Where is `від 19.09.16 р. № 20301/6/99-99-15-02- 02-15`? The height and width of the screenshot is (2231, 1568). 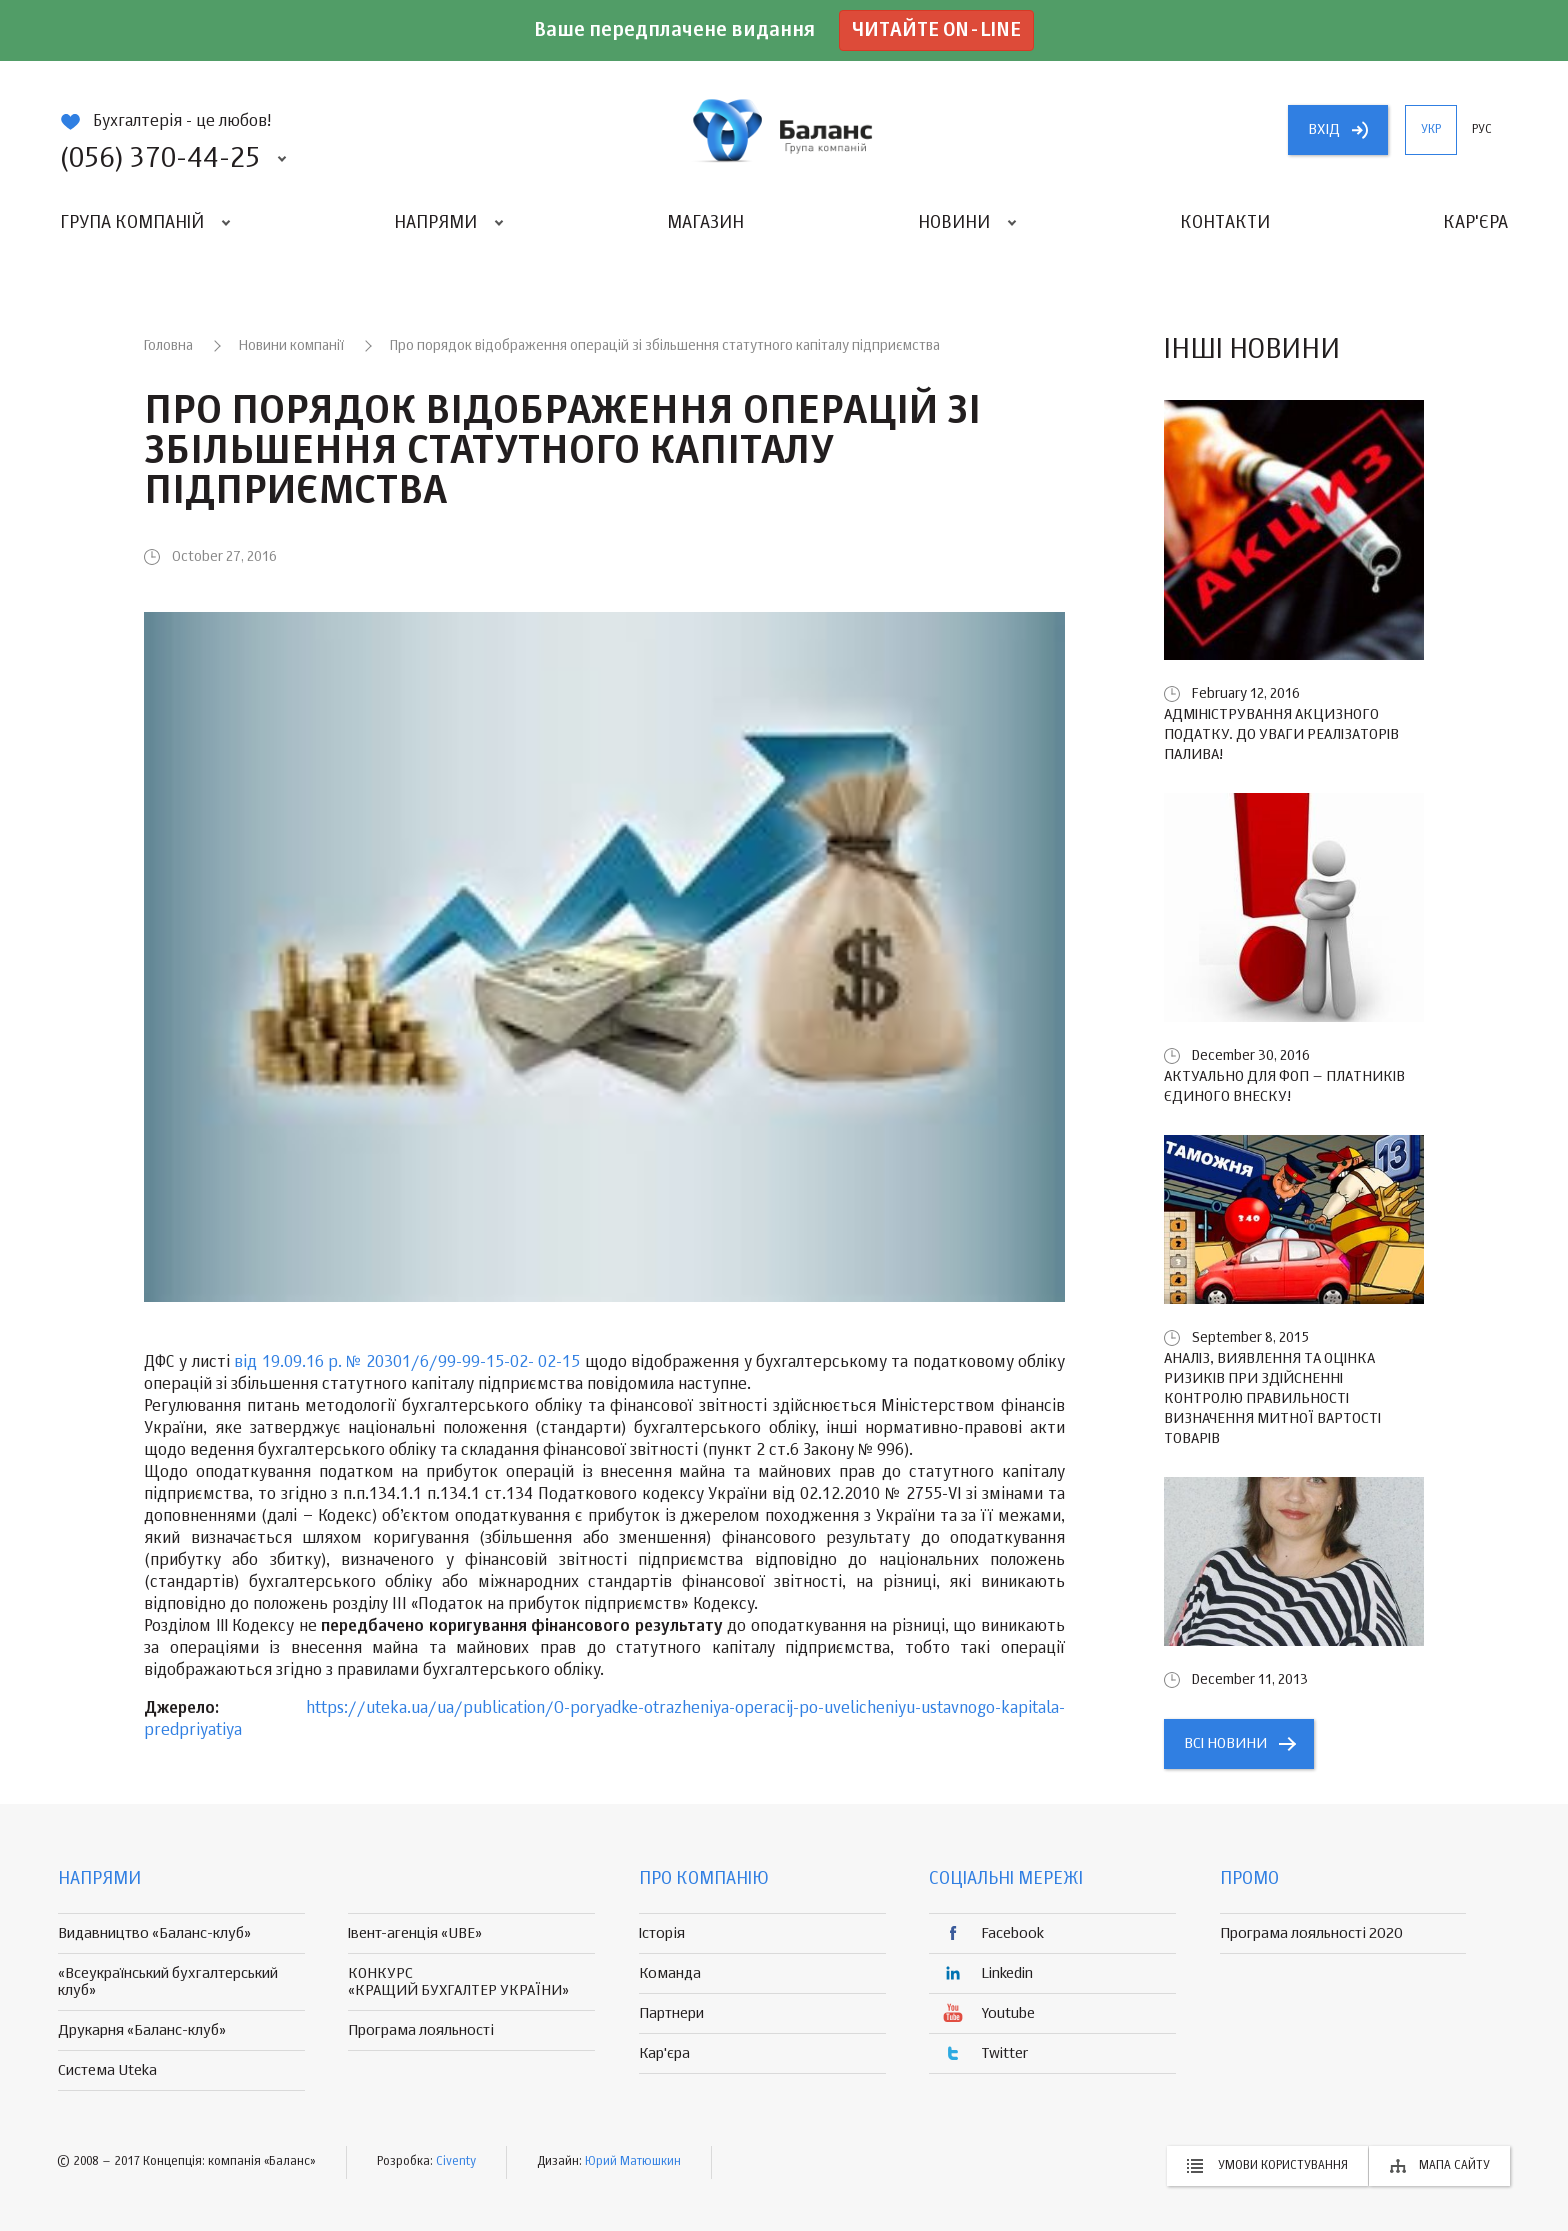 від 19.09.16 р. № 20301/6/99-99-15-02- 02-15 is located at coordinates (407, 1363).